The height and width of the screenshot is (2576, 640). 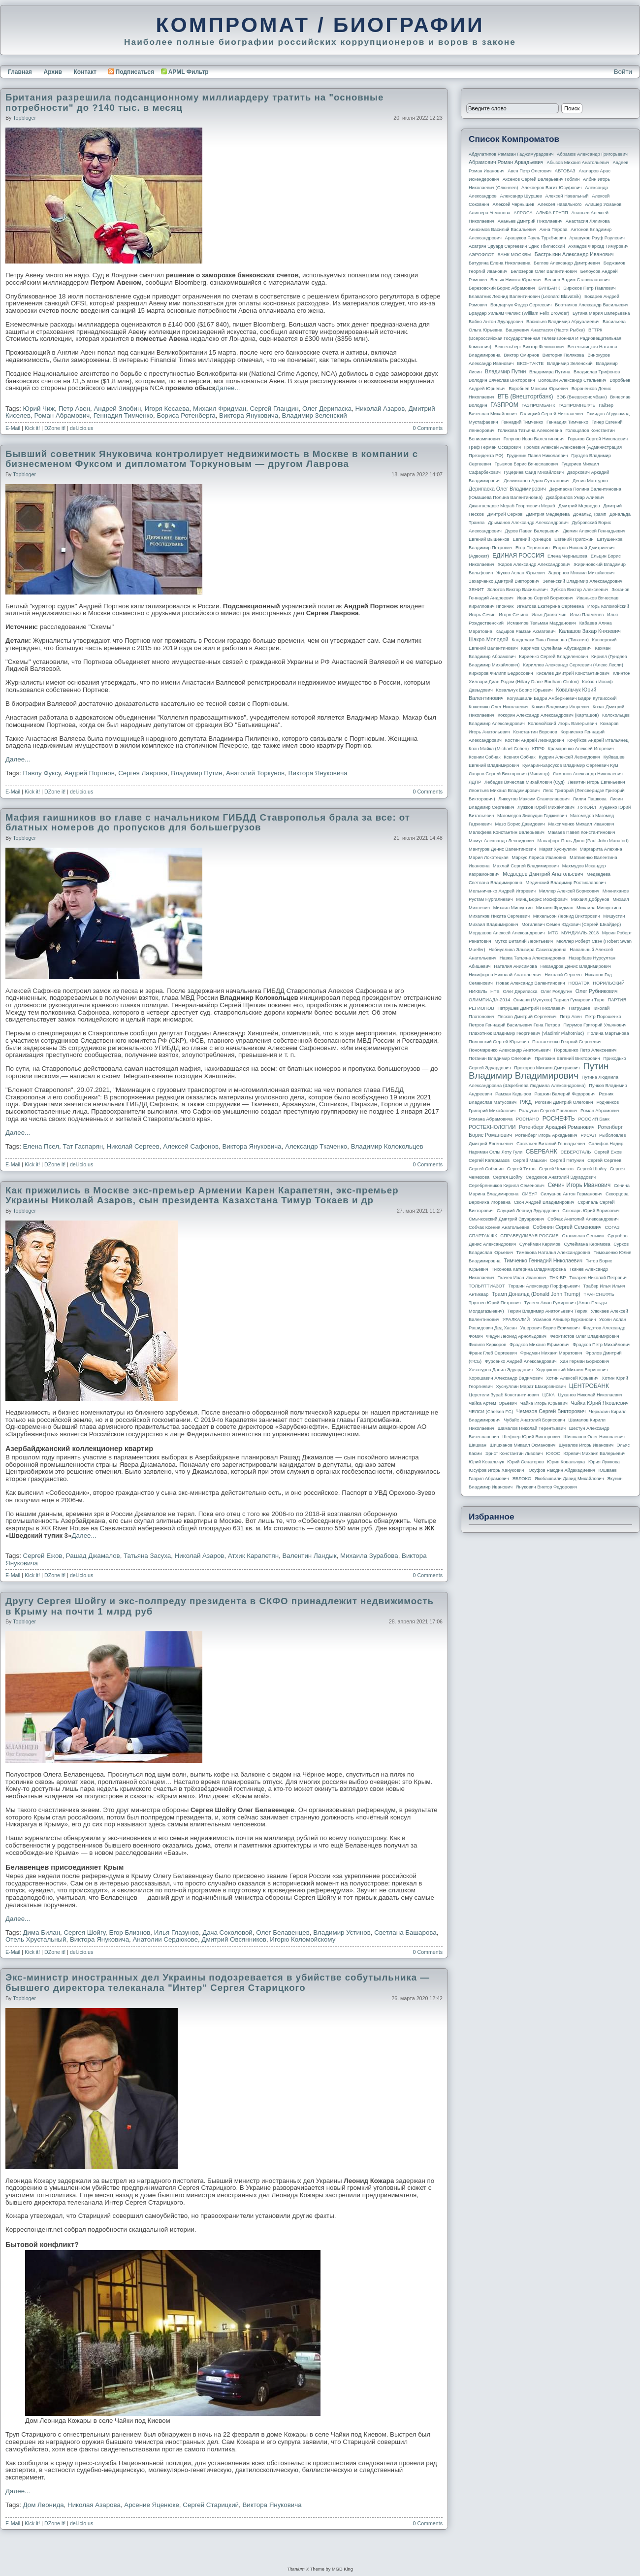 I want to click on ЛДПР, so click(x=475, y=782).